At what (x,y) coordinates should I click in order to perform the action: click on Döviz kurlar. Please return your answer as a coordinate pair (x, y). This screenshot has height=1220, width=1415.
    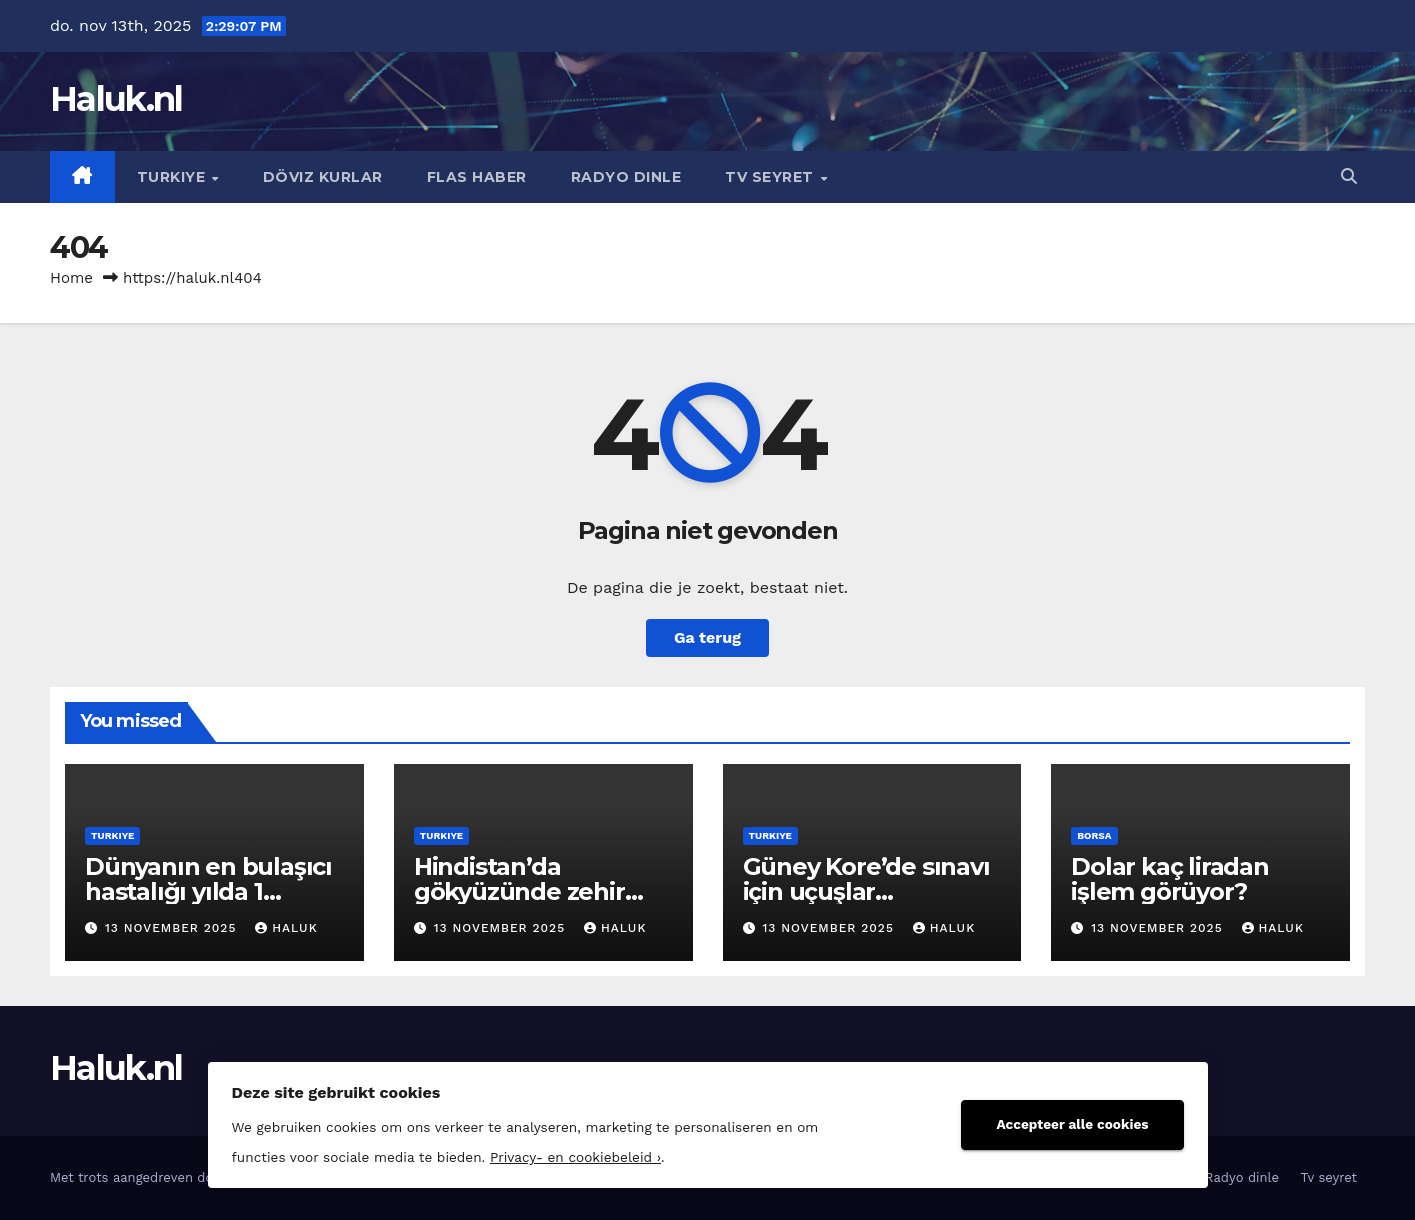
    Looking at the image, I should click on (323, 177).